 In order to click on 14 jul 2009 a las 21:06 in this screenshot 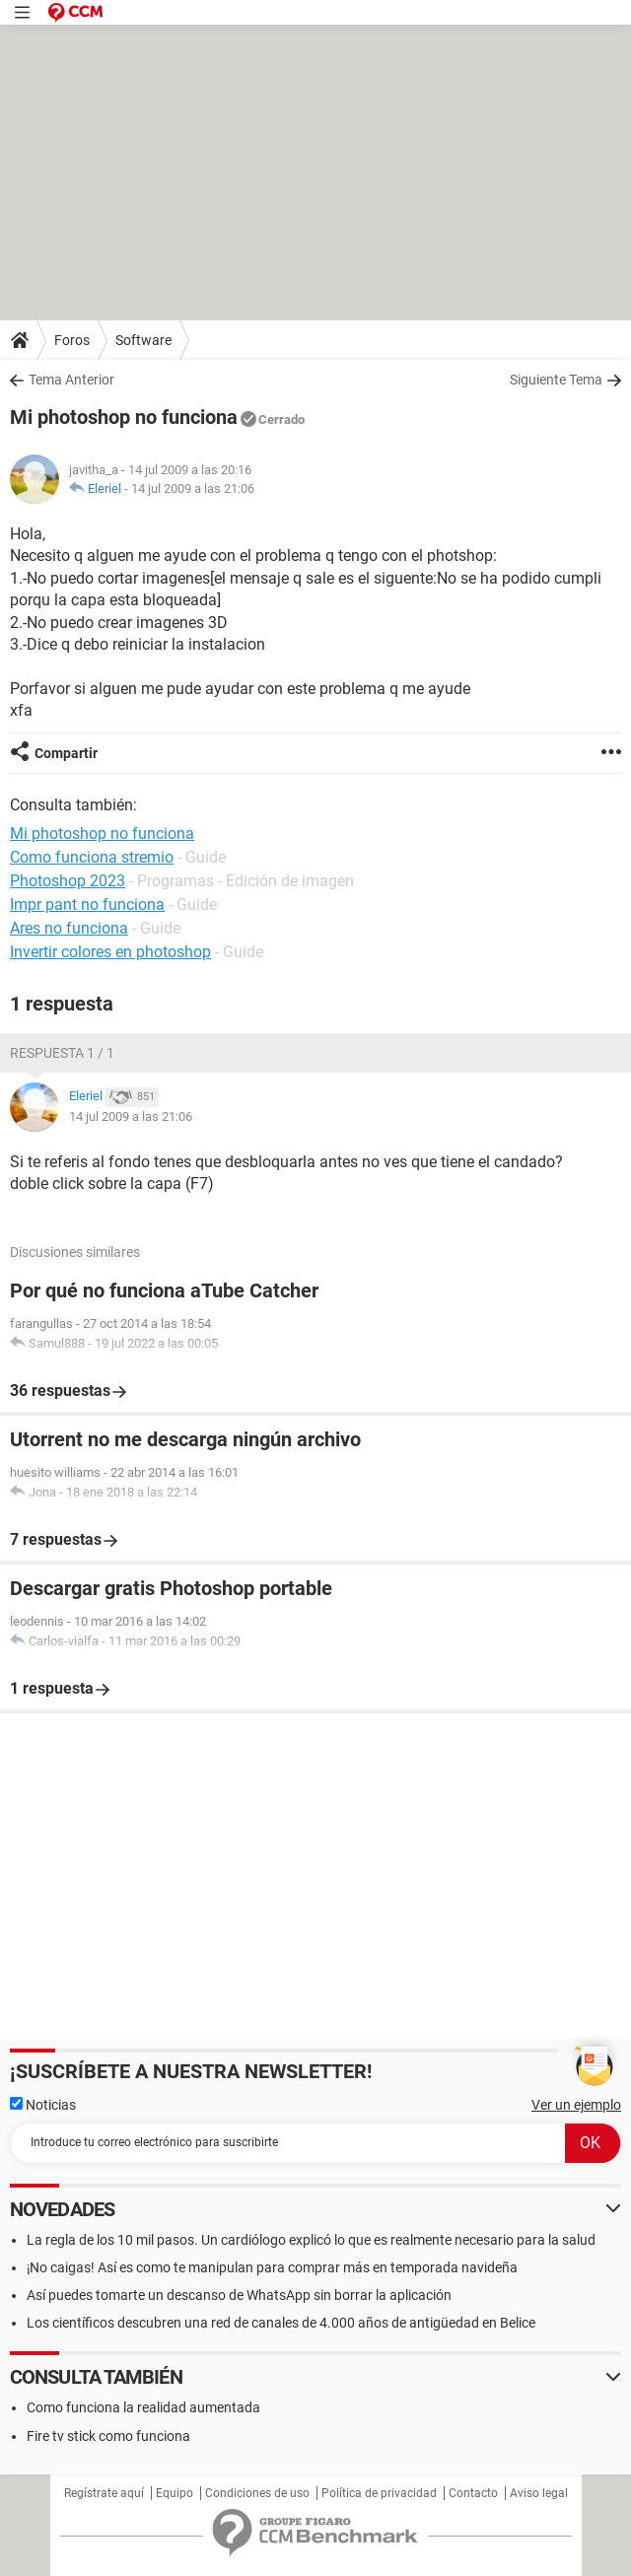, I will do `click(192, 488)`.